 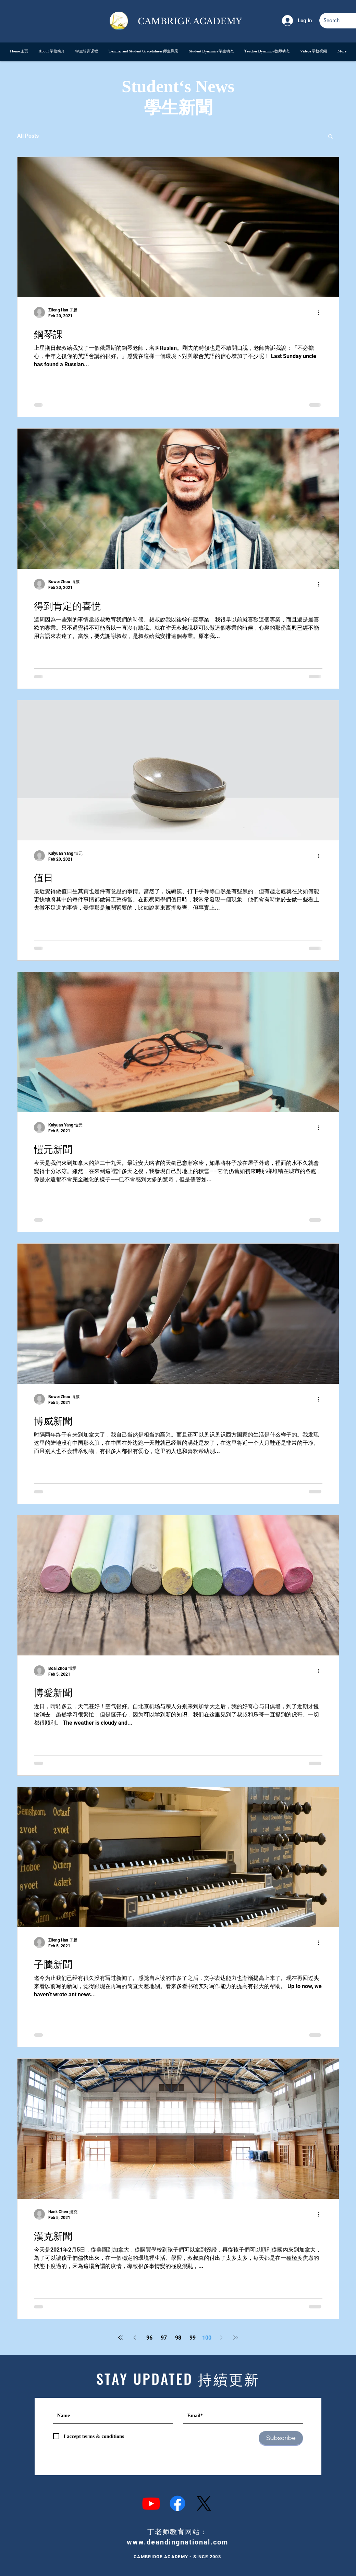 What do you see at coordinates (206, 2337) in the screenshot?
I see `100 [Page 100]` at bounding box center [206, 2337].